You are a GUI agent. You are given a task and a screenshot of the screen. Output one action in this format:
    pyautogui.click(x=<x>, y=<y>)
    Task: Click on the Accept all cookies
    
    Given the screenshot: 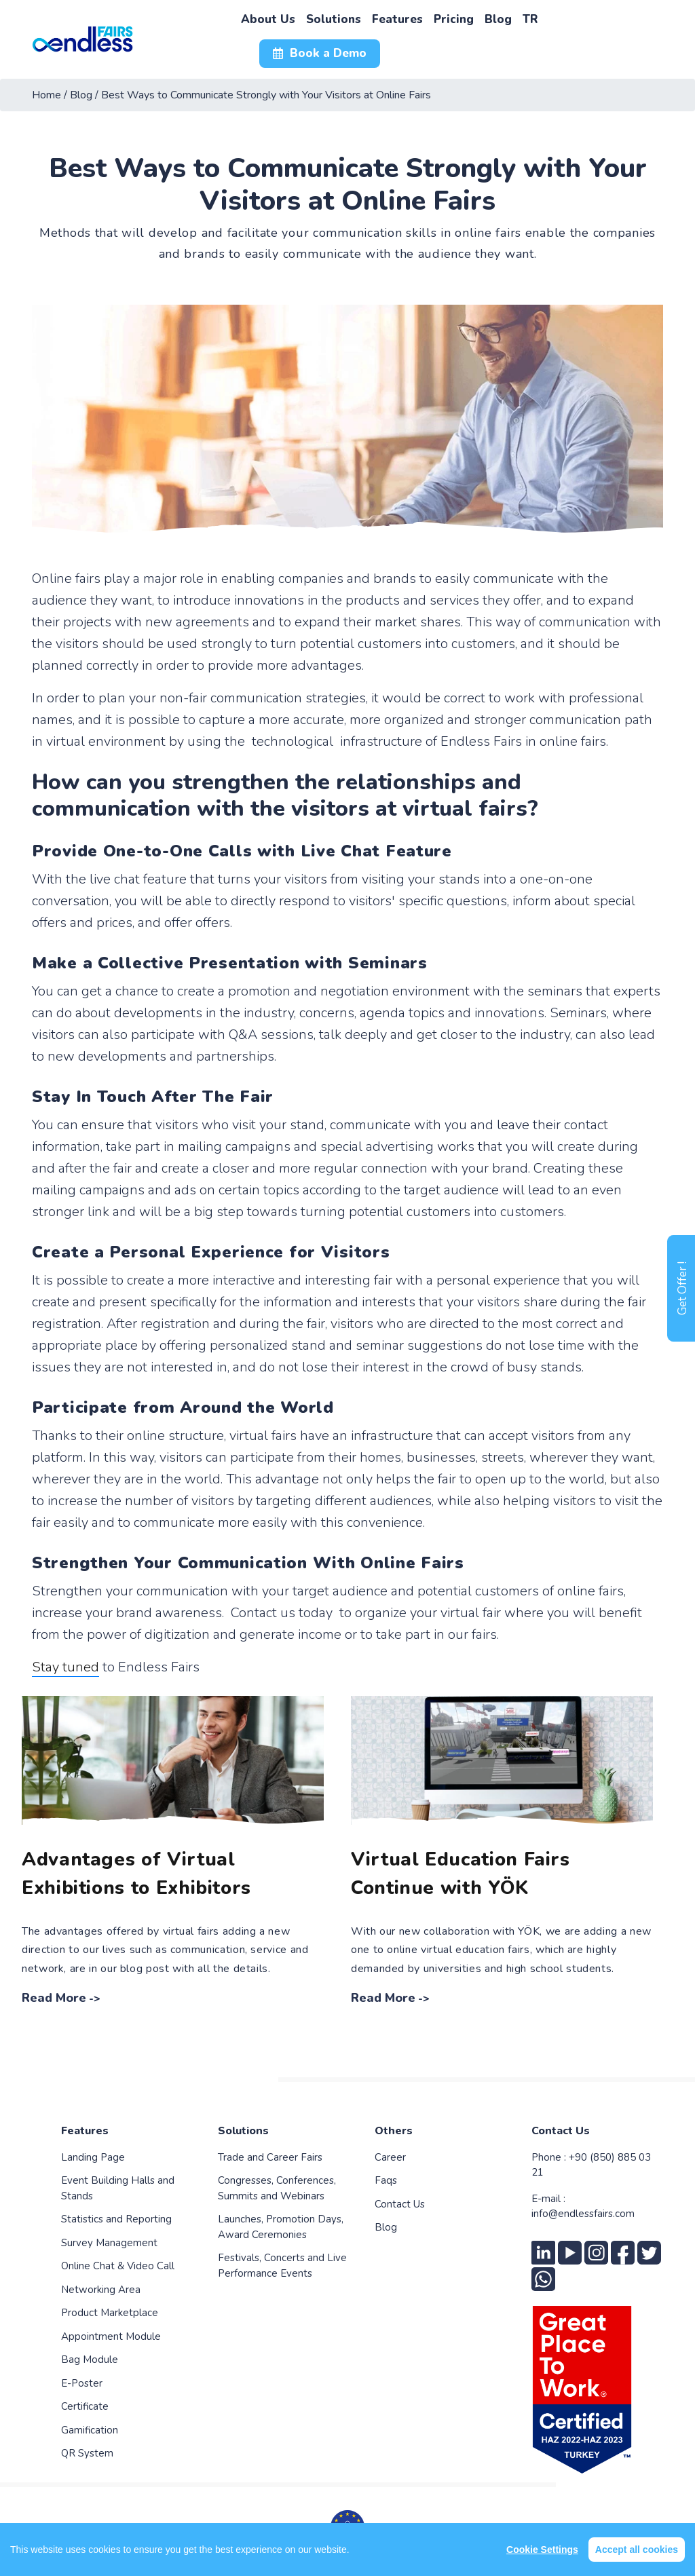 What is the action you would take?
    pyautogui.click(x=636, y=2549)
    